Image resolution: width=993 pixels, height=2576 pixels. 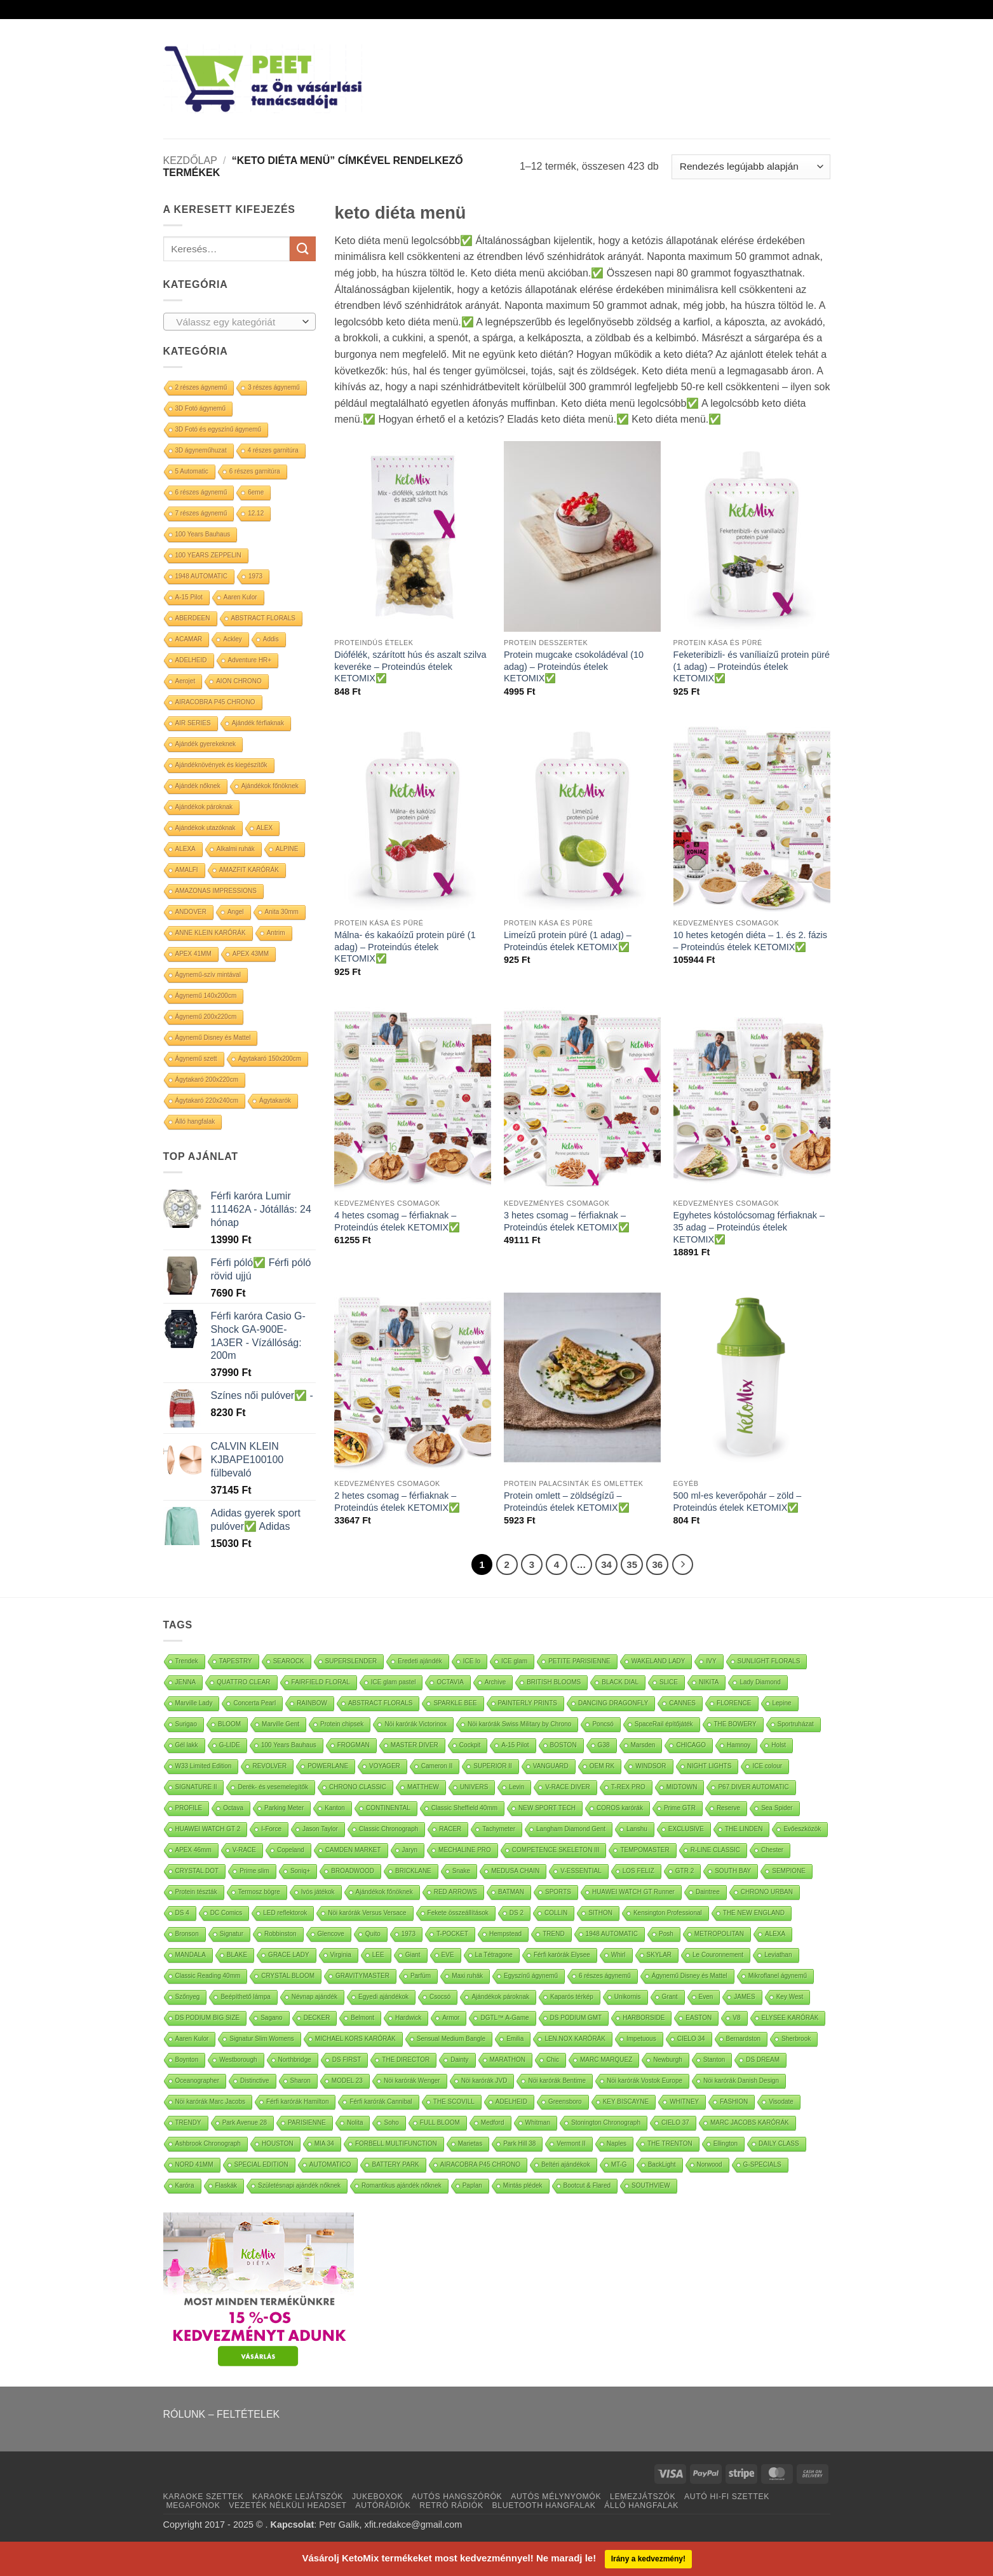 What do you see at coordinates (254, 2080) in the screenshot?
I see `Distinctive` at bounding box center [254, 2080].